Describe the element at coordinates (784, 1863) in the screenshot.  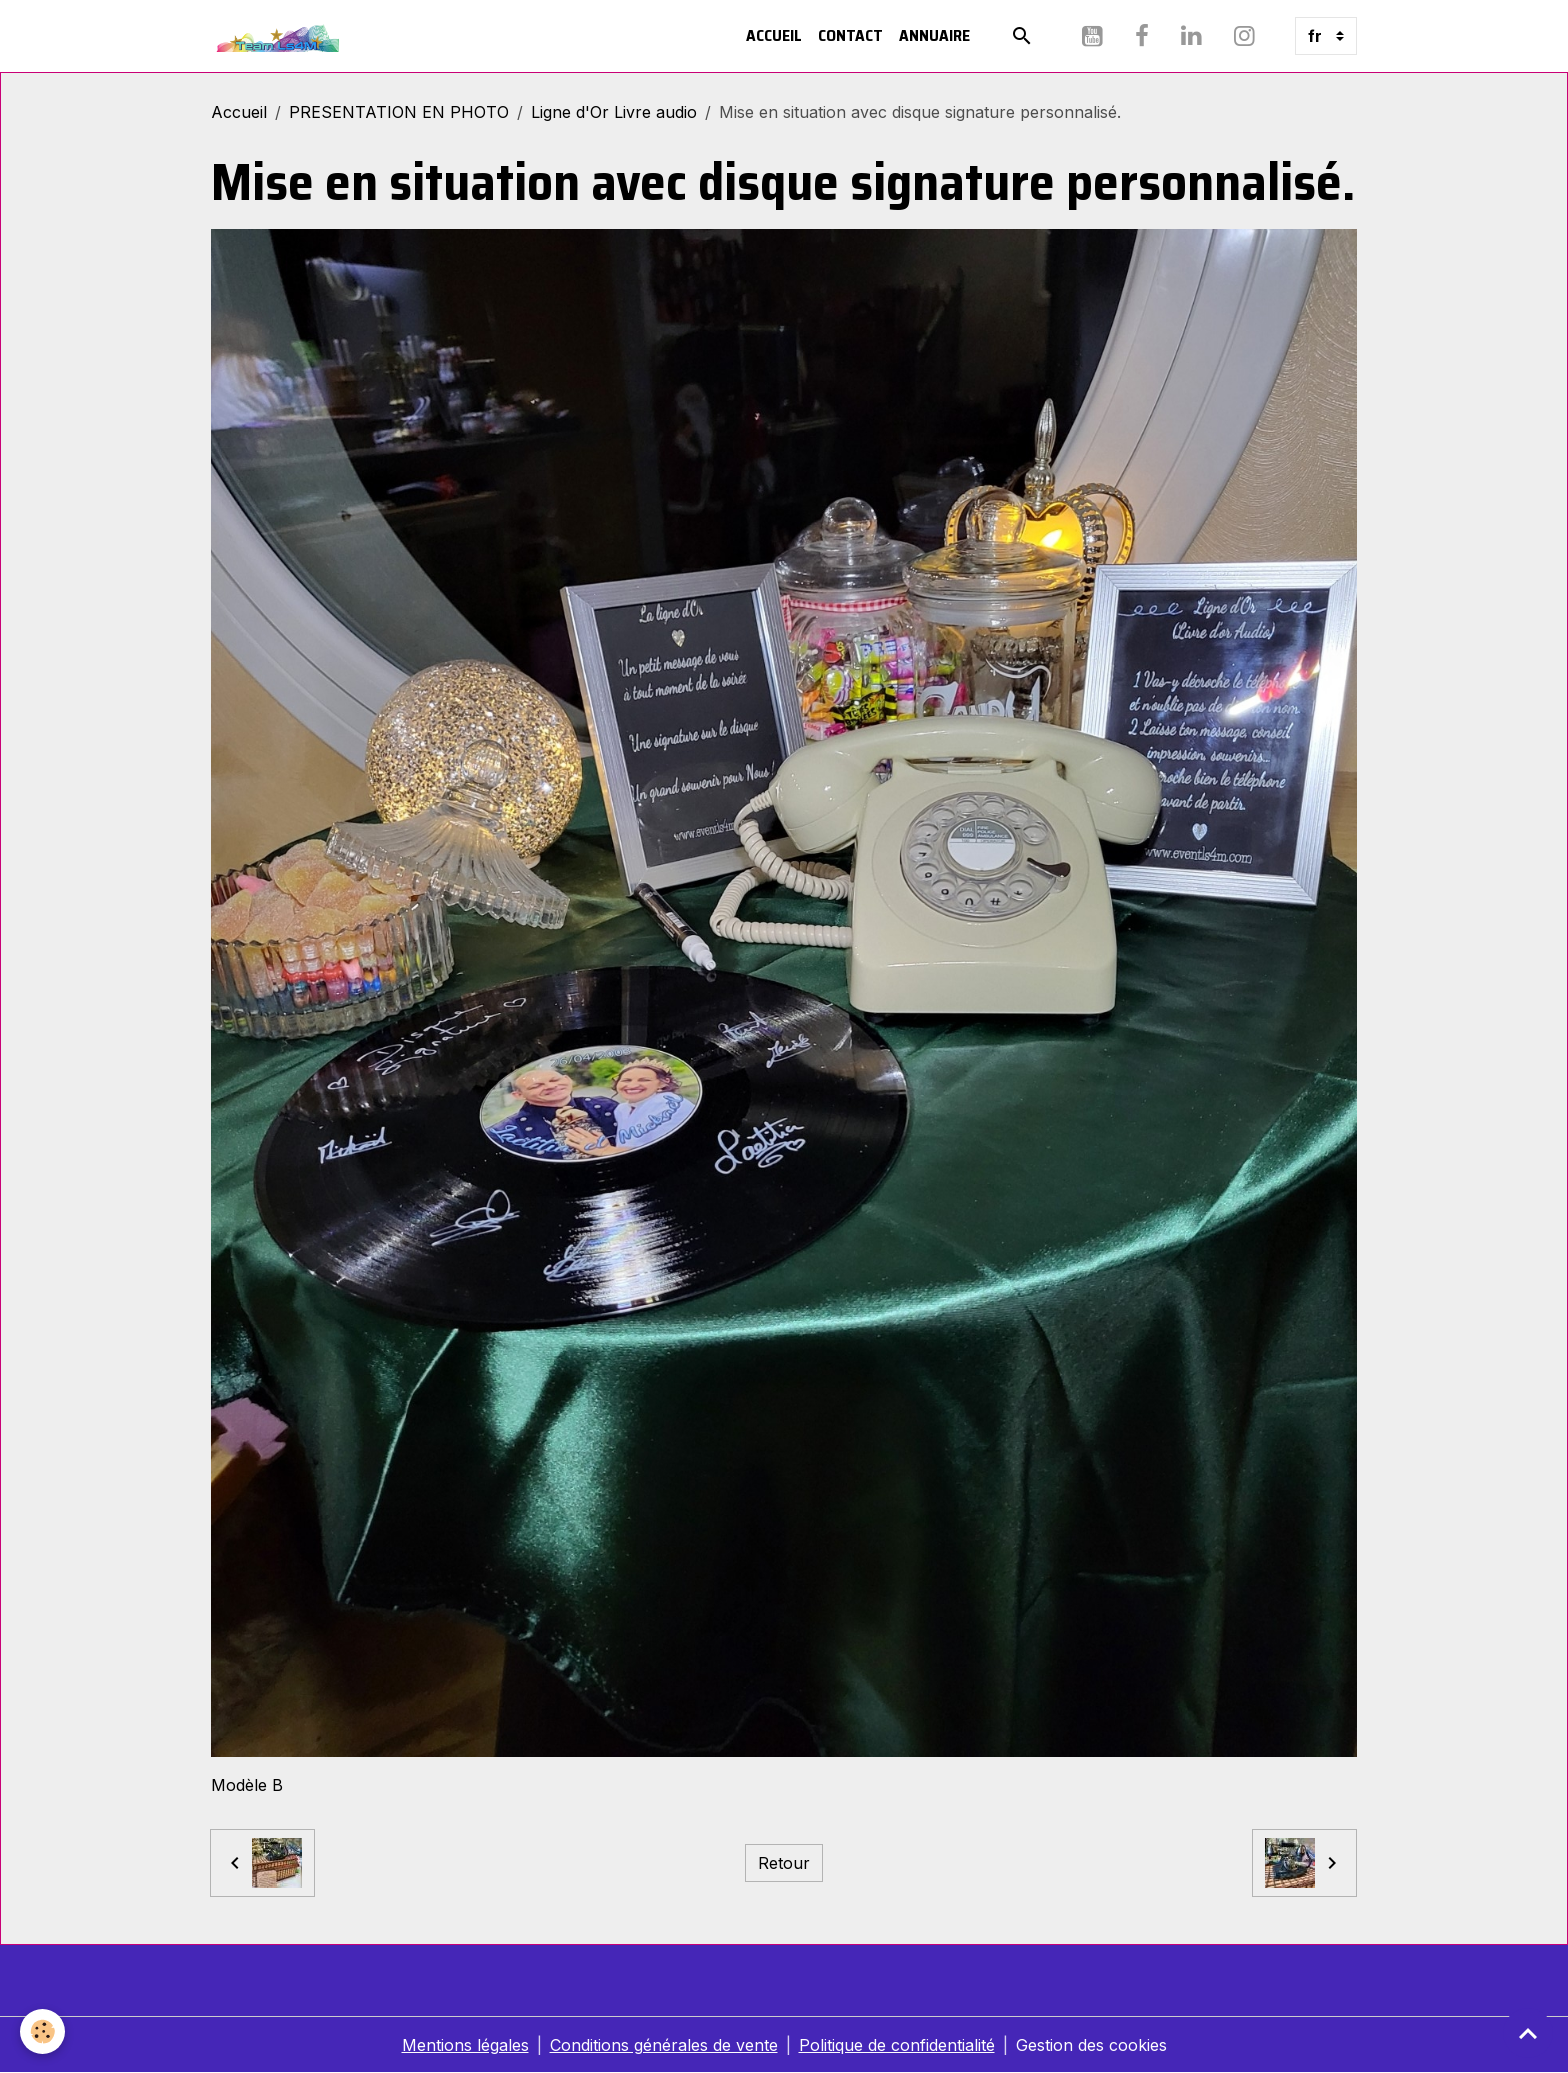
I see `Retour` at that location.